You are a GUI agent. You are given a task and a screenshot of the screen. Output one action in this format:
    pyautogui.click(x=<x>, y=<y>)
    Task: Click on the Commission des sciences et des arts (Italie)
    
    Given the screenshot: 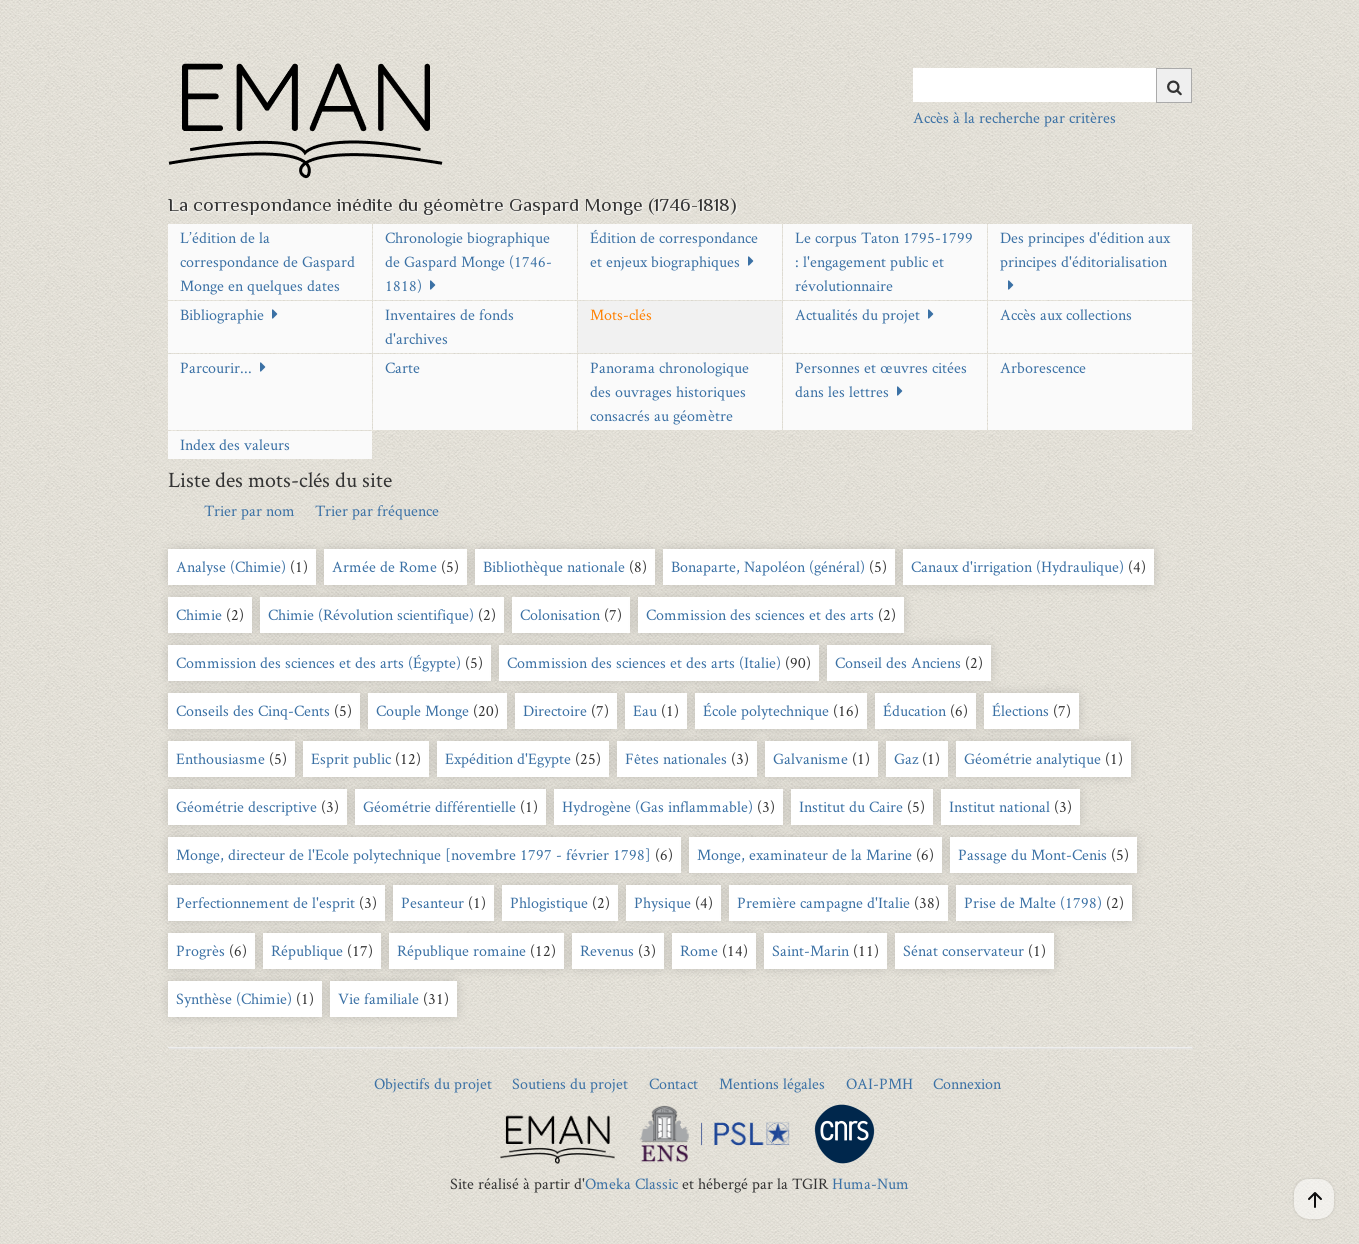 What is the action you would take?
    pyautogui.click(x=644, y=662)
    